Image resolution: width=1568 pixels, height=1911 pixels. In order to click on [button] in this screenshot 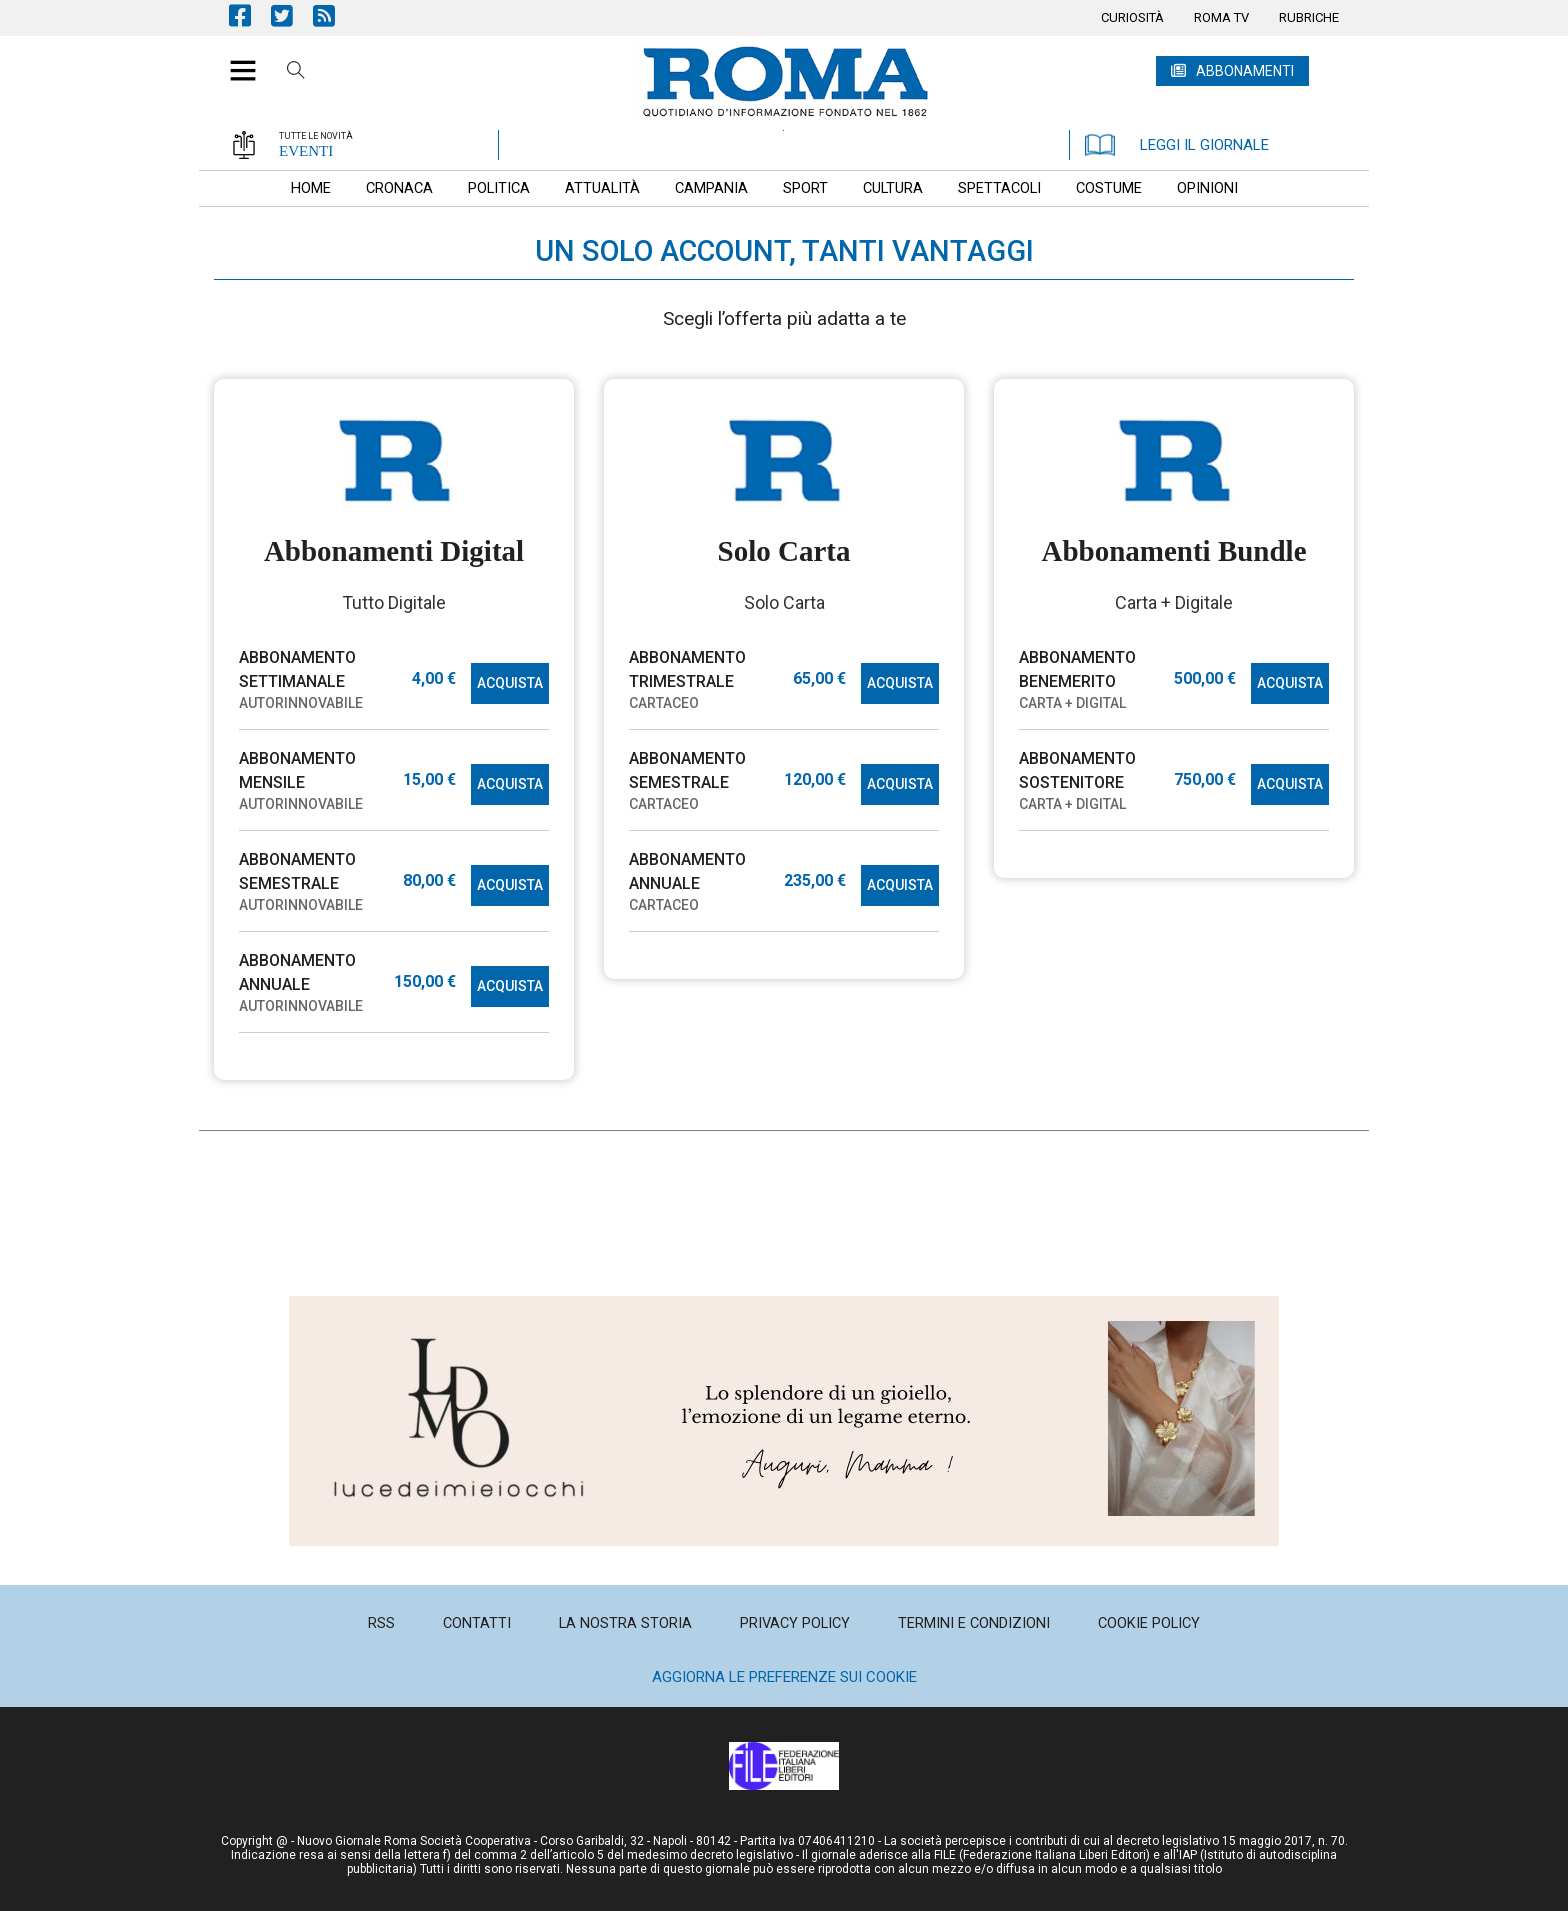, I will do `click(235, 60)`.